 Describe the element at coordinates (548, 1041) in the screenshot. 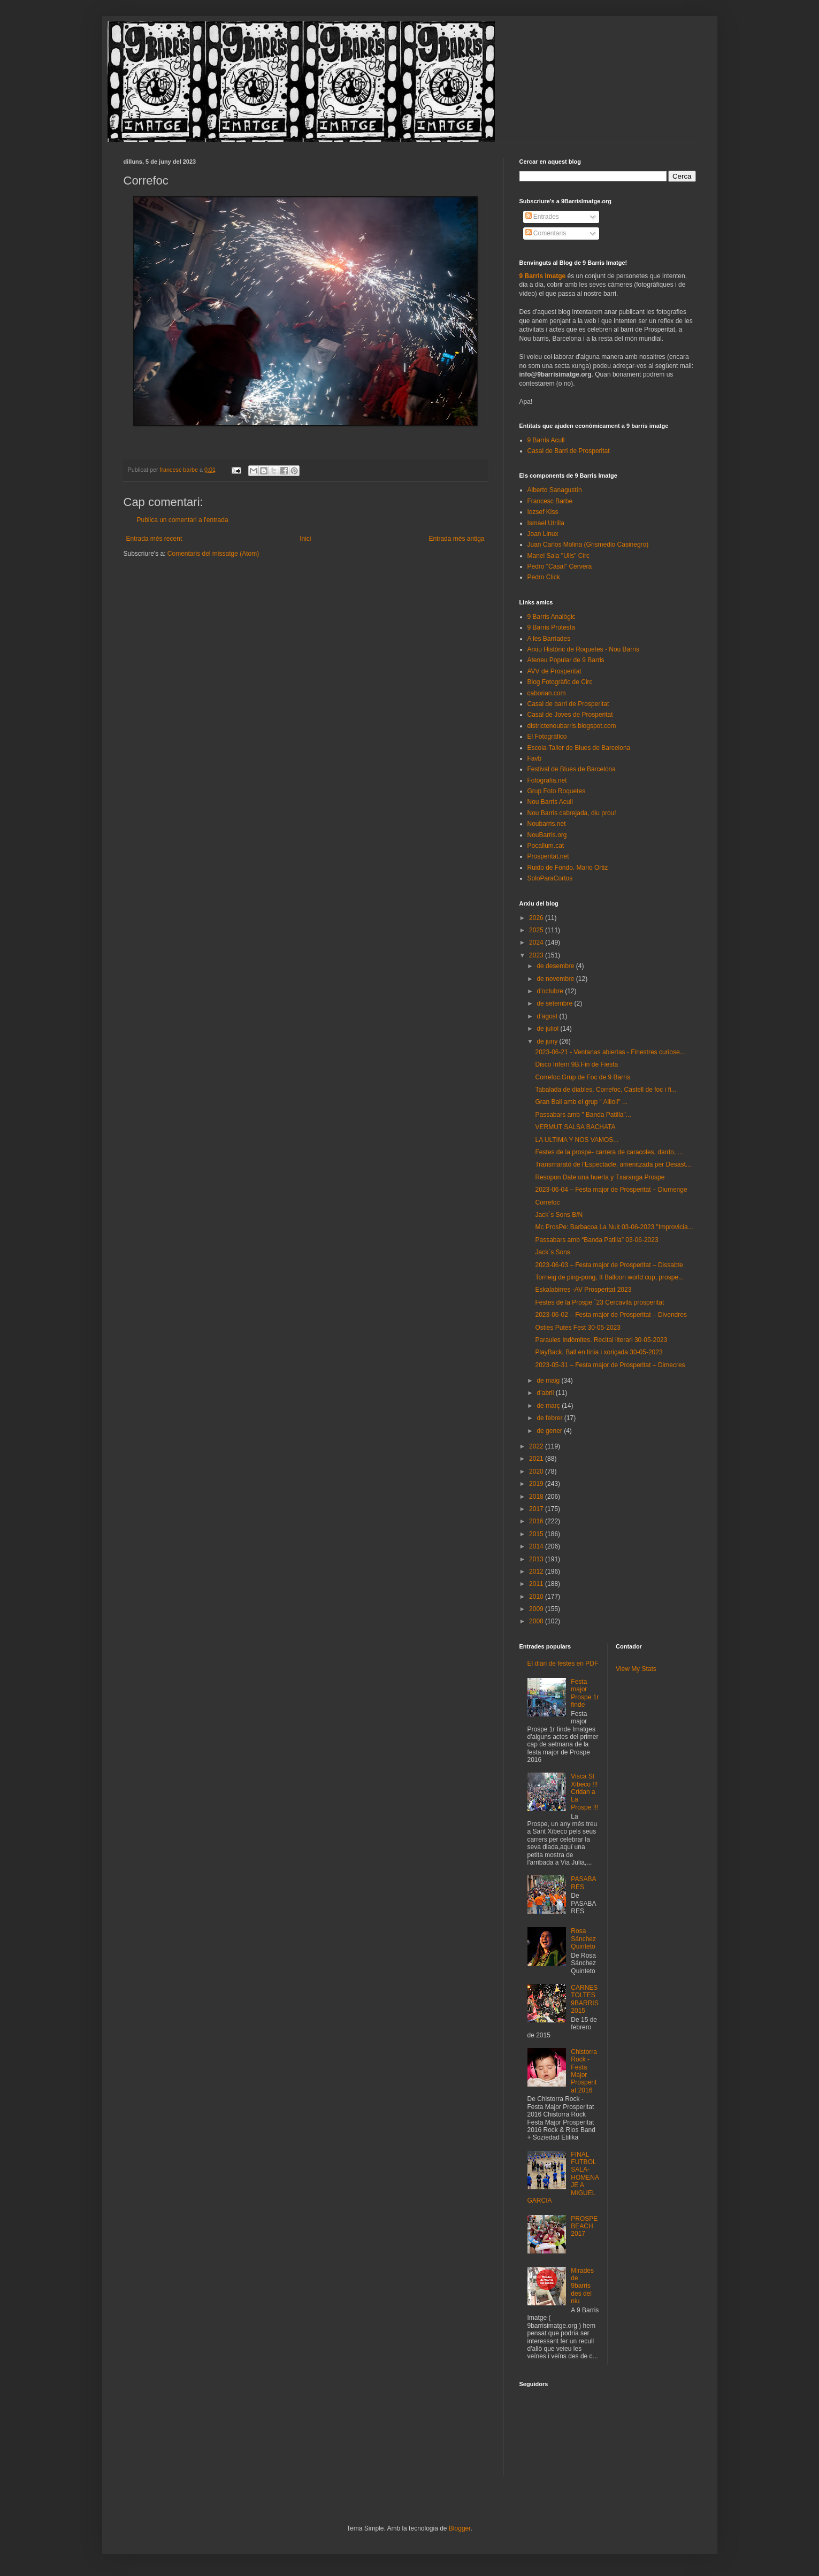

I see `de juny` at that location.